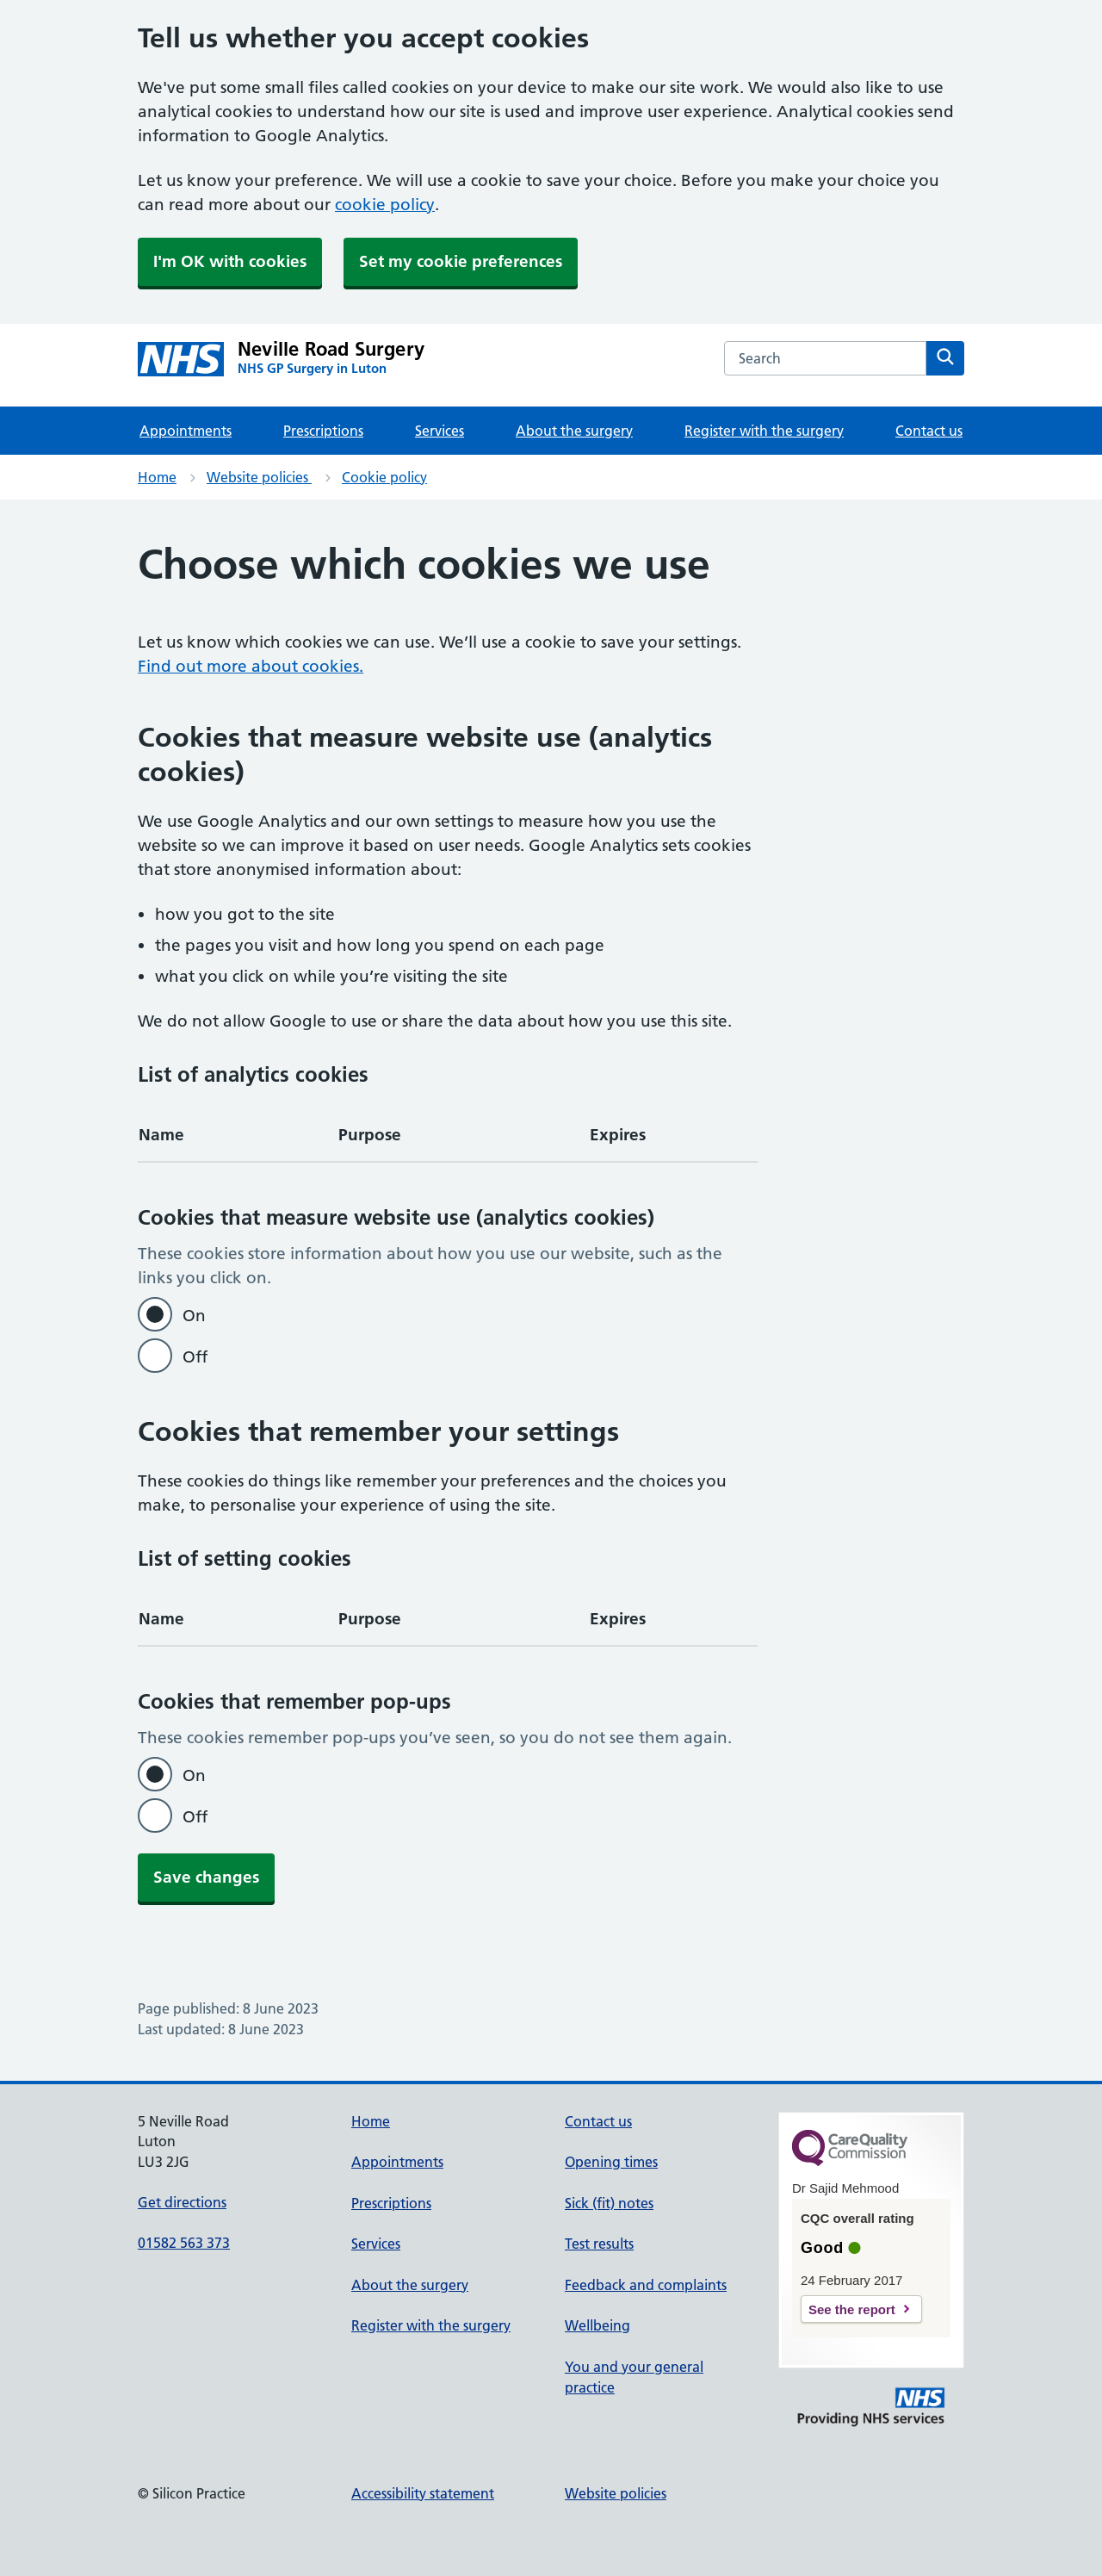 The height and width of the screenshot is (2576, 1102). I want to click on Off, so click(195, 1357).